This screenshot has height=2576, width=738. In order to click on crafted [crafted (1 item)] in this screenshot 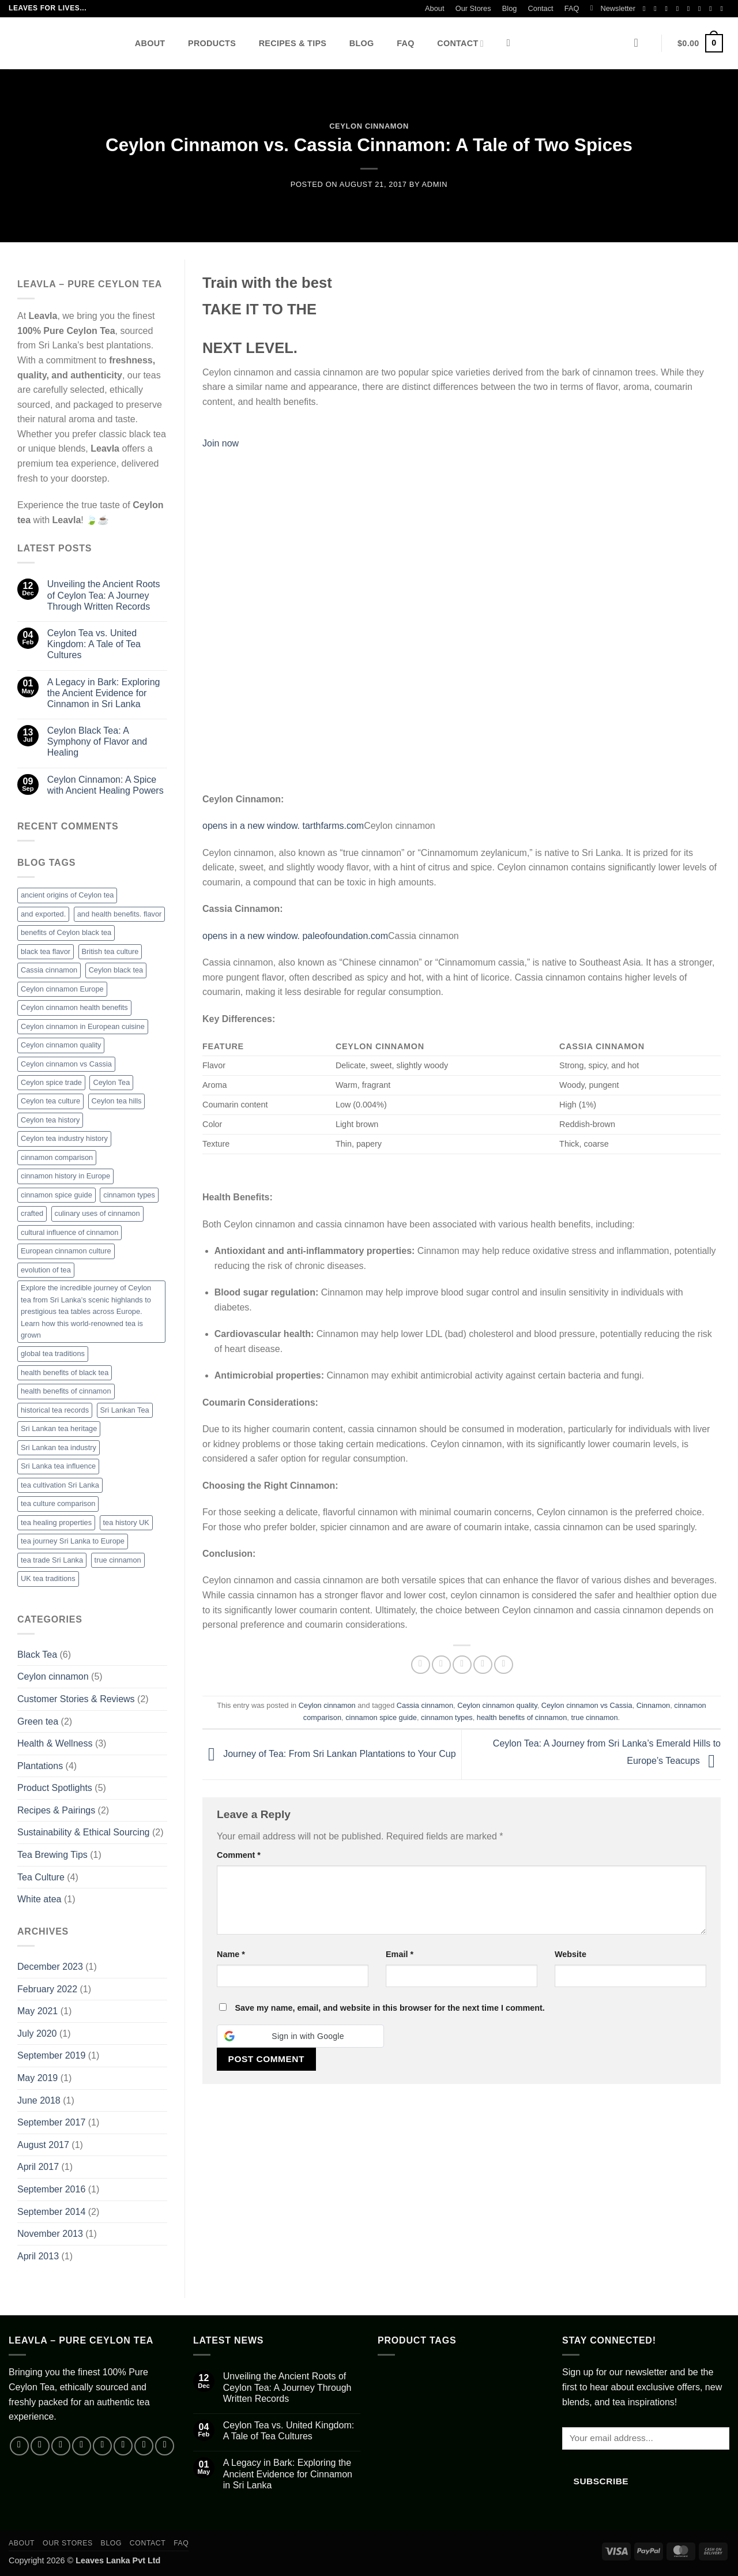, I will do `click(32, 1213)`.